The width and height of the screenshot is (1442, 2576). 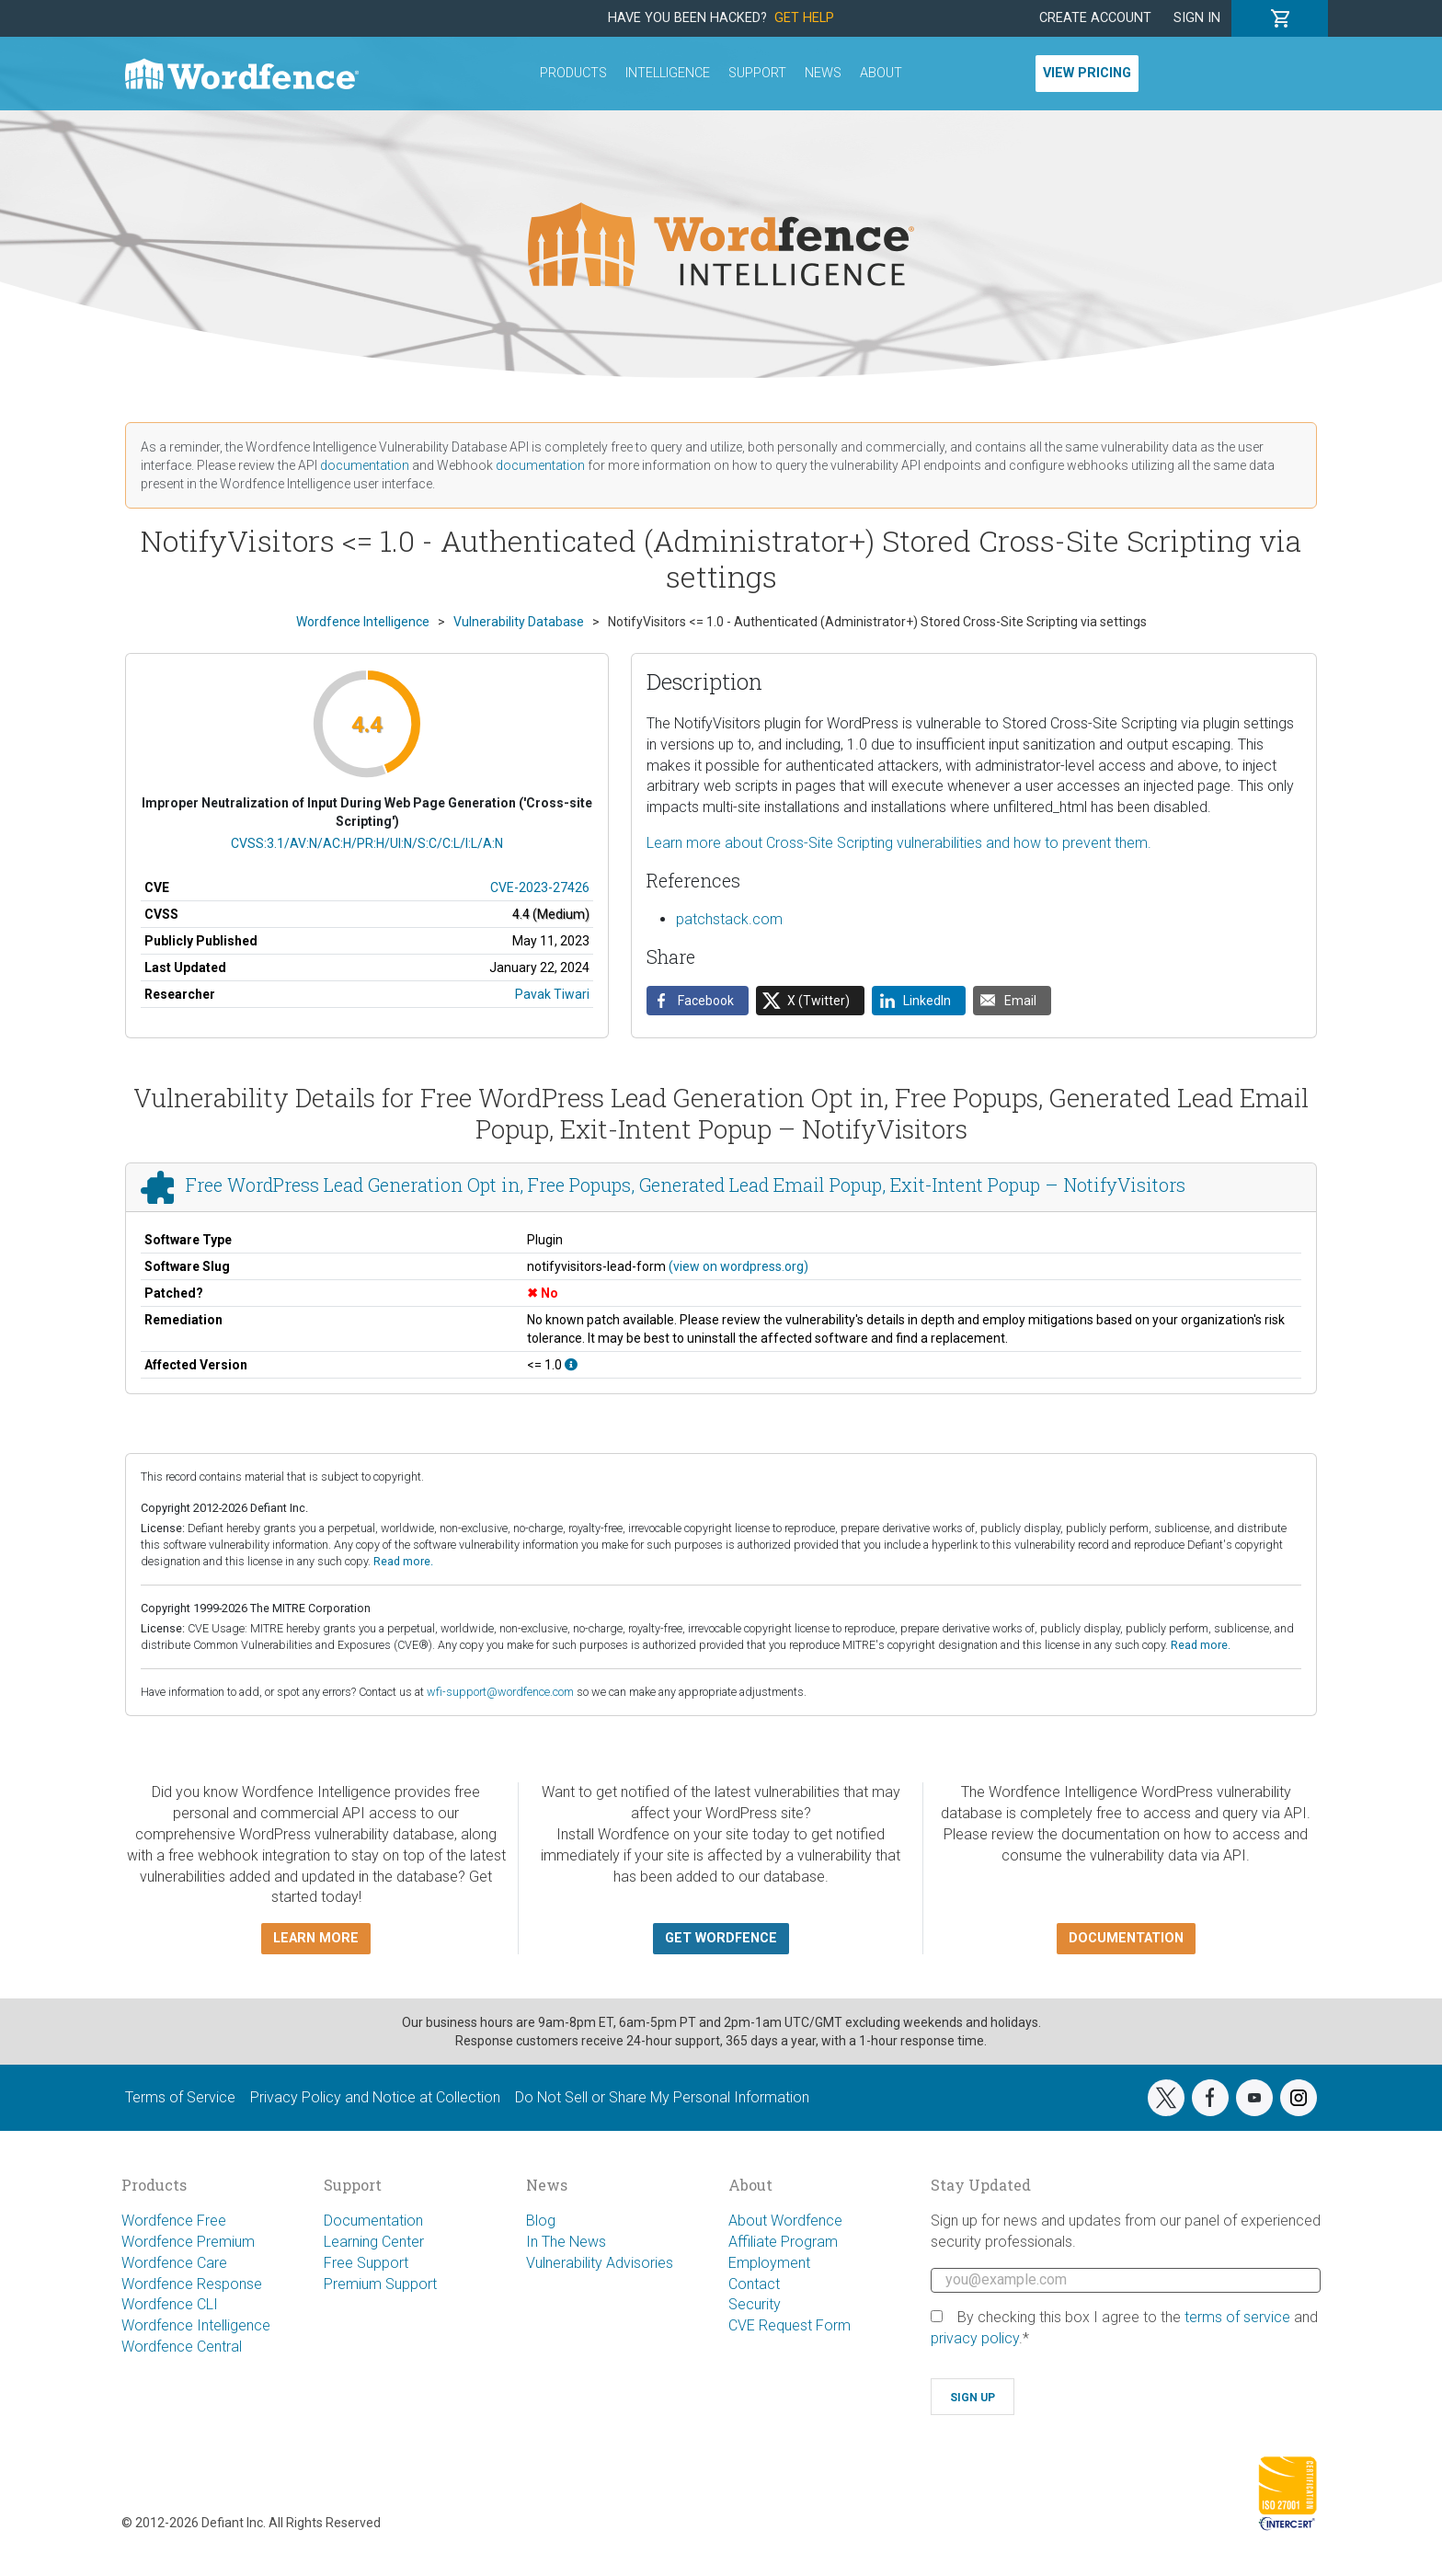 I want to click on In The News, so click(x=566, y=2241).